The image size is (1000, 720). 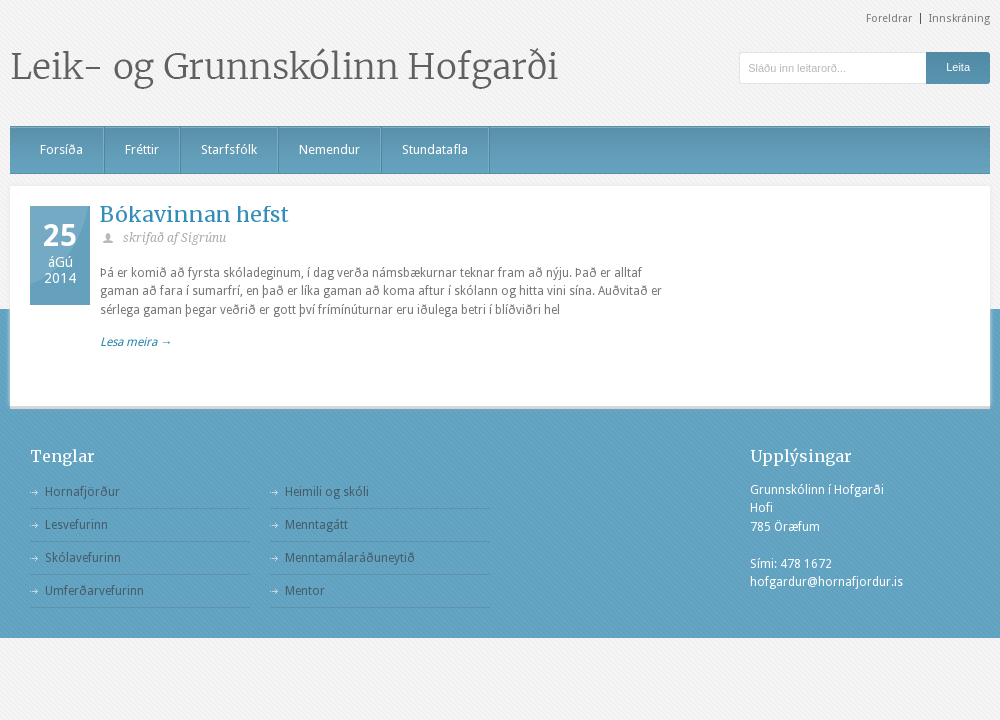 What do you see at coordinates (327, 492) in the screenshot?
I see `Heimili og skóli` at bounding box center [327, 492].